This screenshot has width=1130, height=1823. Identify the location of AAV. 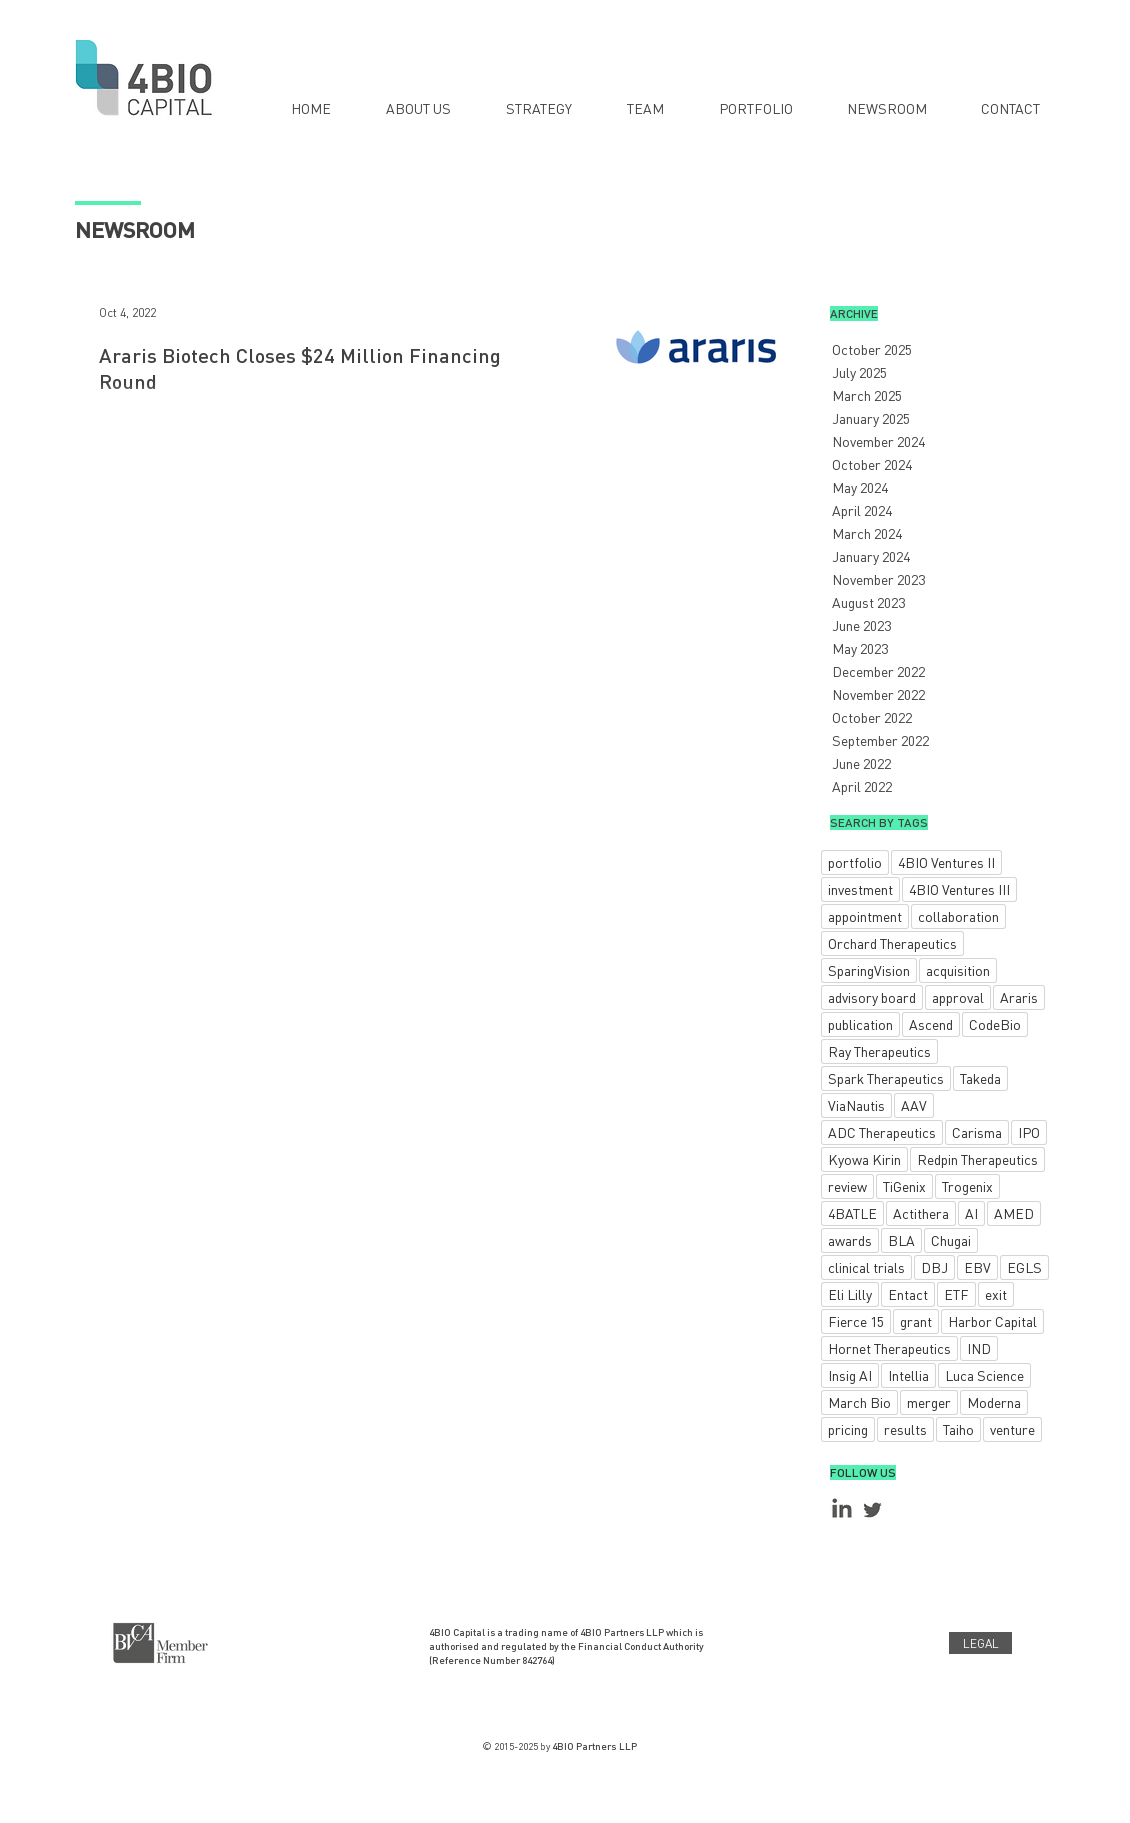
(914, 1105).